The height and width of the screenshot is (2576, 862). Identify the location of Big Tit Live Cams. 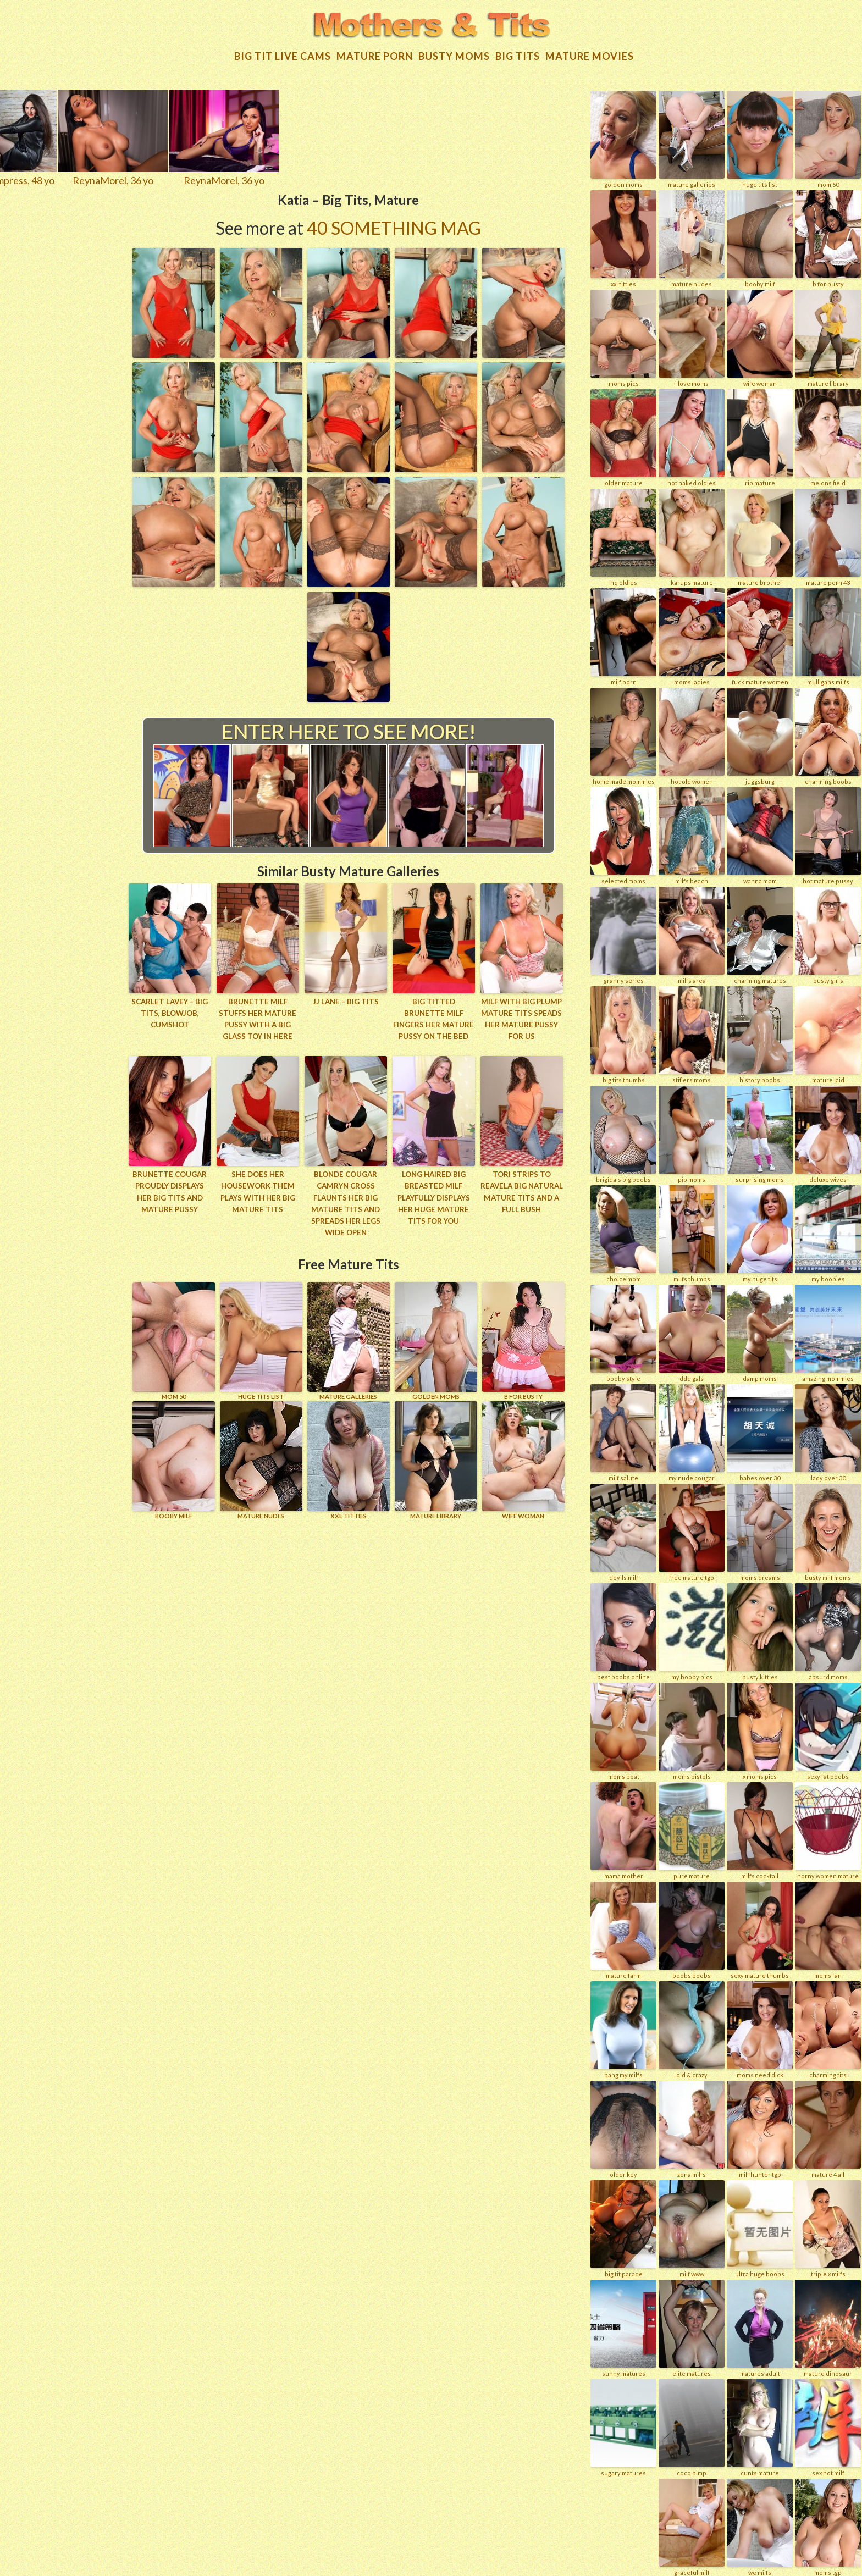
(282, 54).